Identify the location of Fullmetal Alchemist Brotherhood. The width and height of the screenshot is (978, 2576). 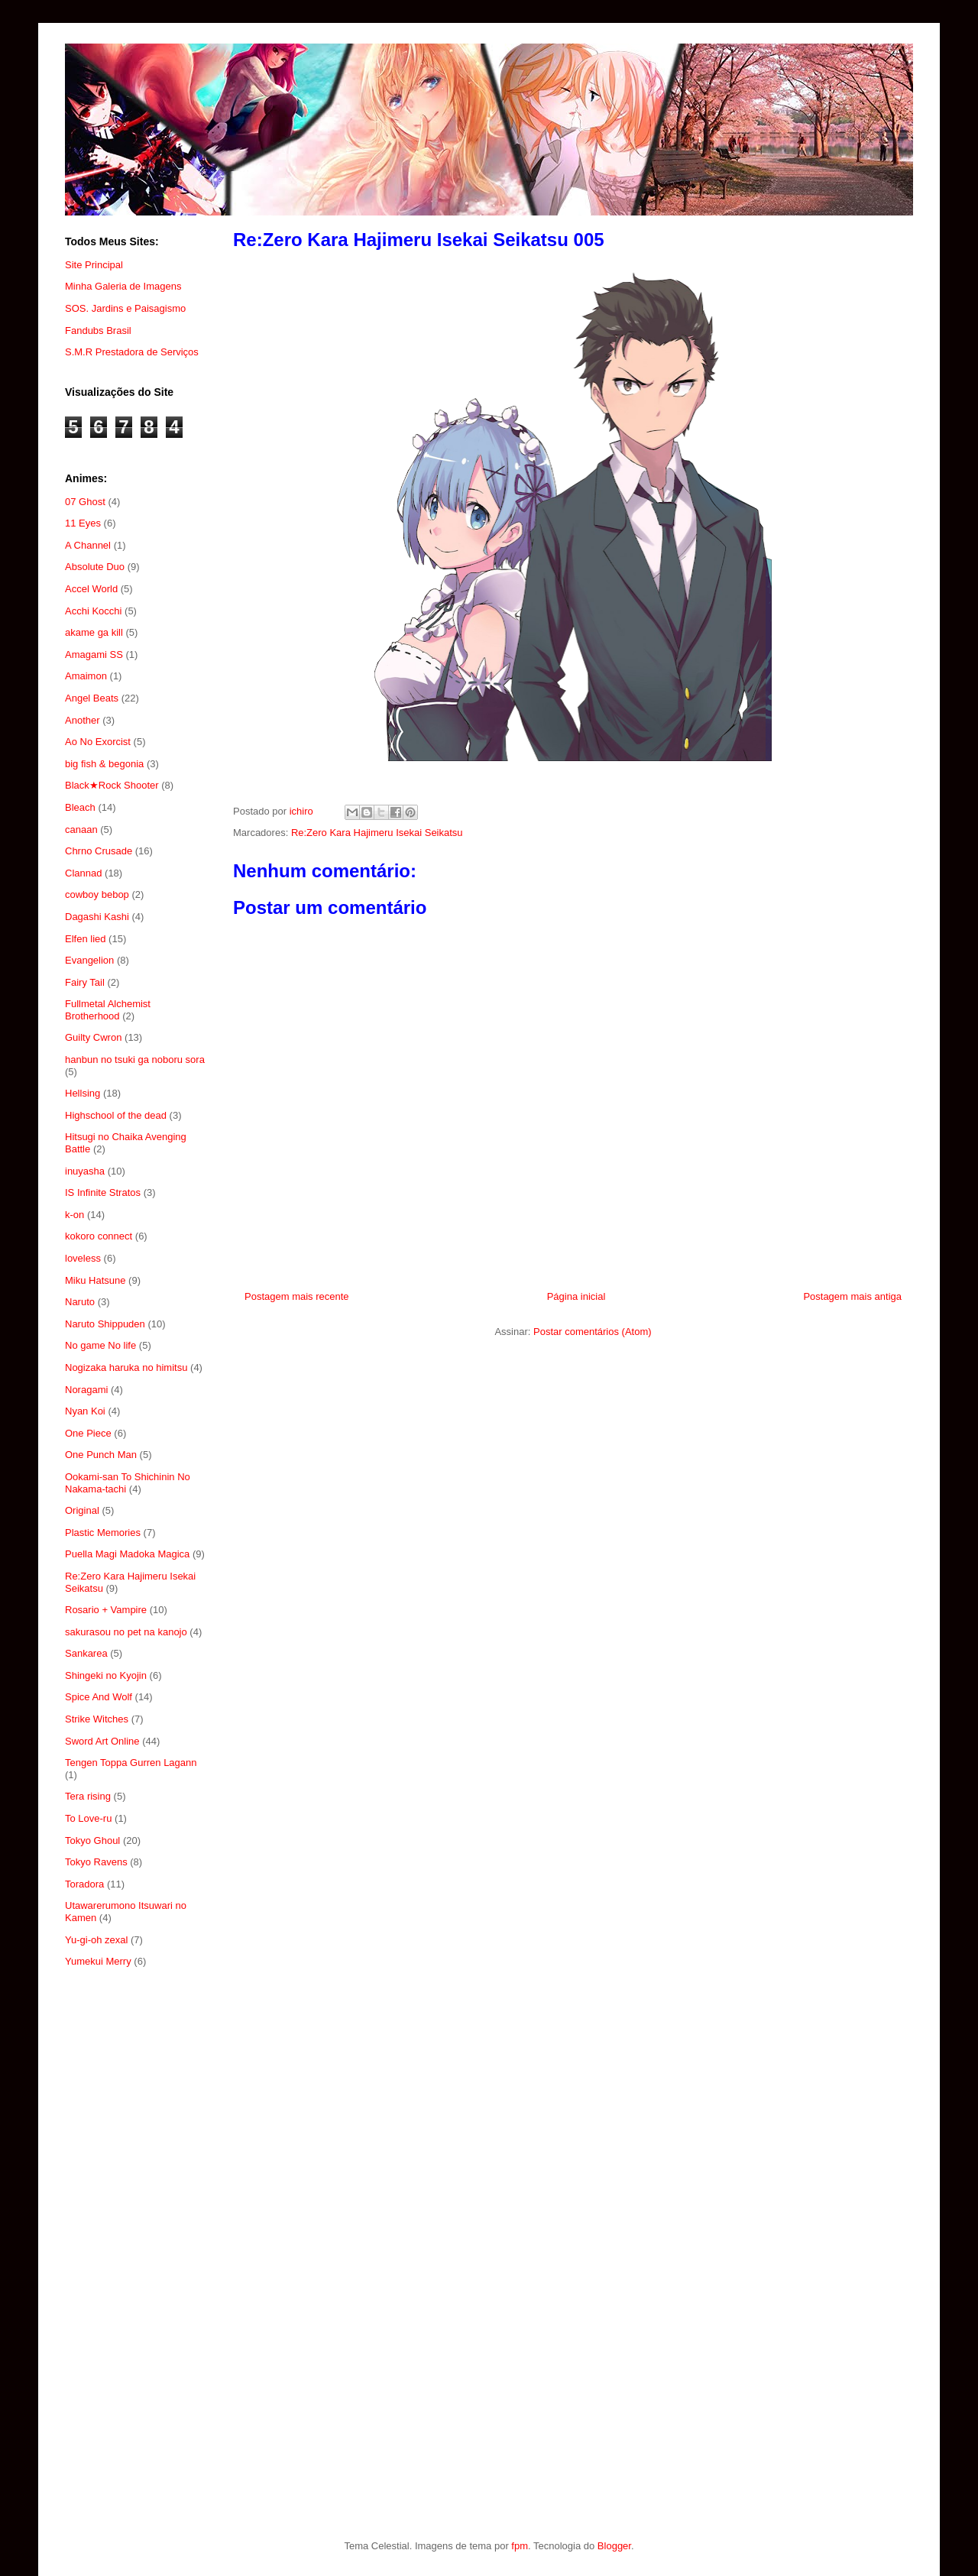
(108, 1010).